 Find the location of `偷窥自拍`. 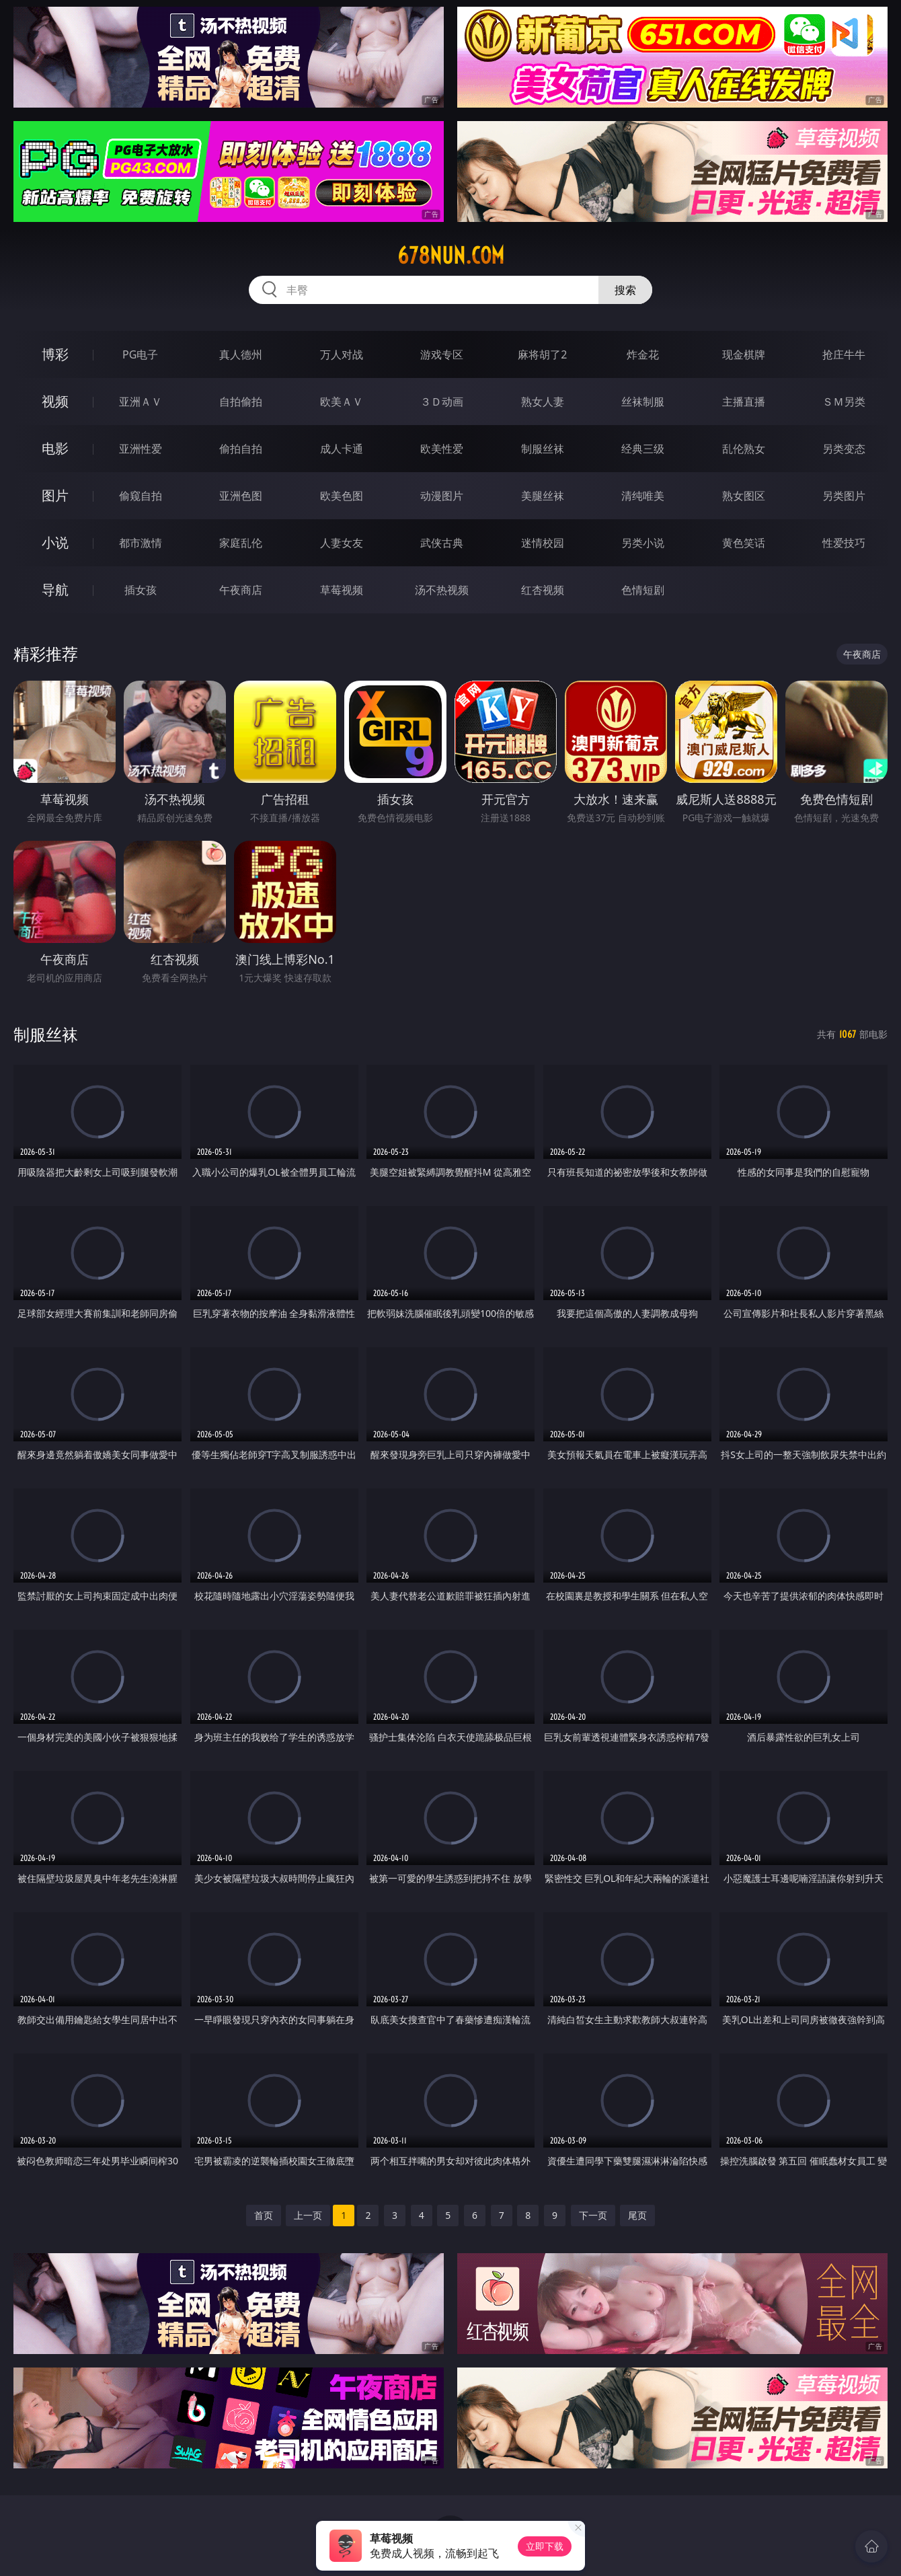

偷窥自拍 is located at coordinates (140, 495).